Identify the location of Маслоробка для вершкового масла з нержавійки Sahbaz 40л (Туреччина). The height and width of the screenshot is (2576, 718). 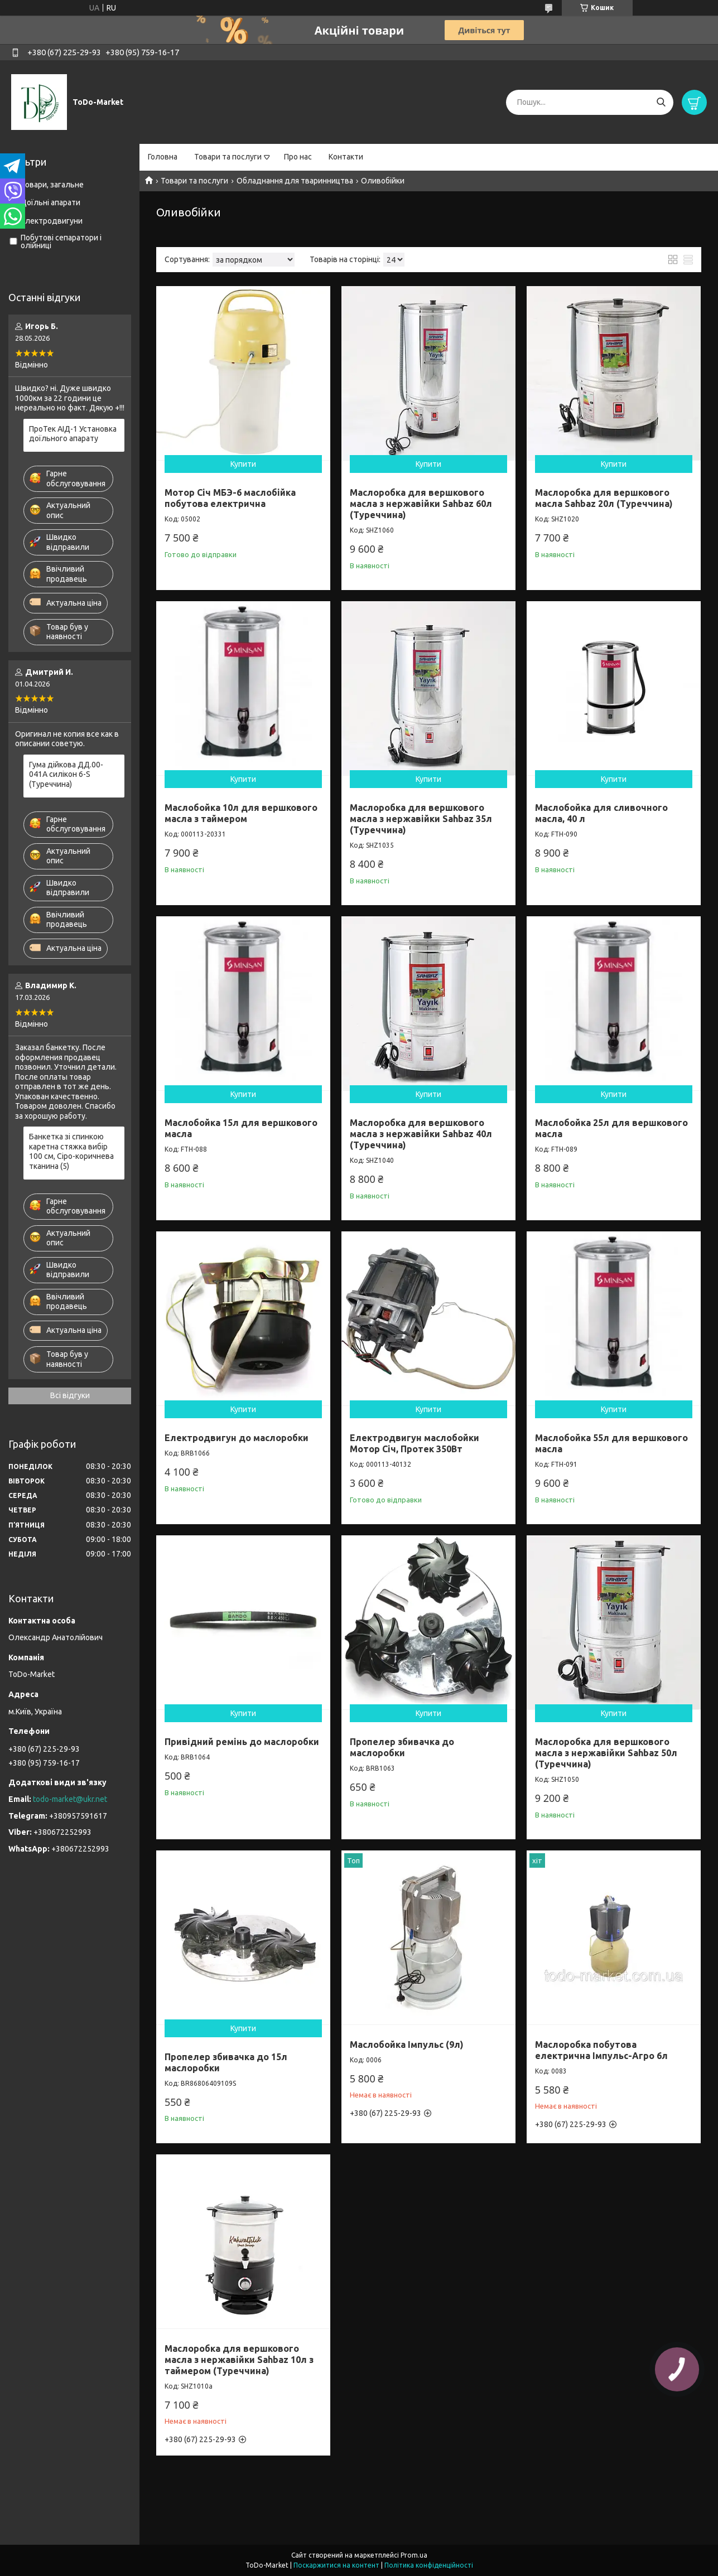
(421, 1134).